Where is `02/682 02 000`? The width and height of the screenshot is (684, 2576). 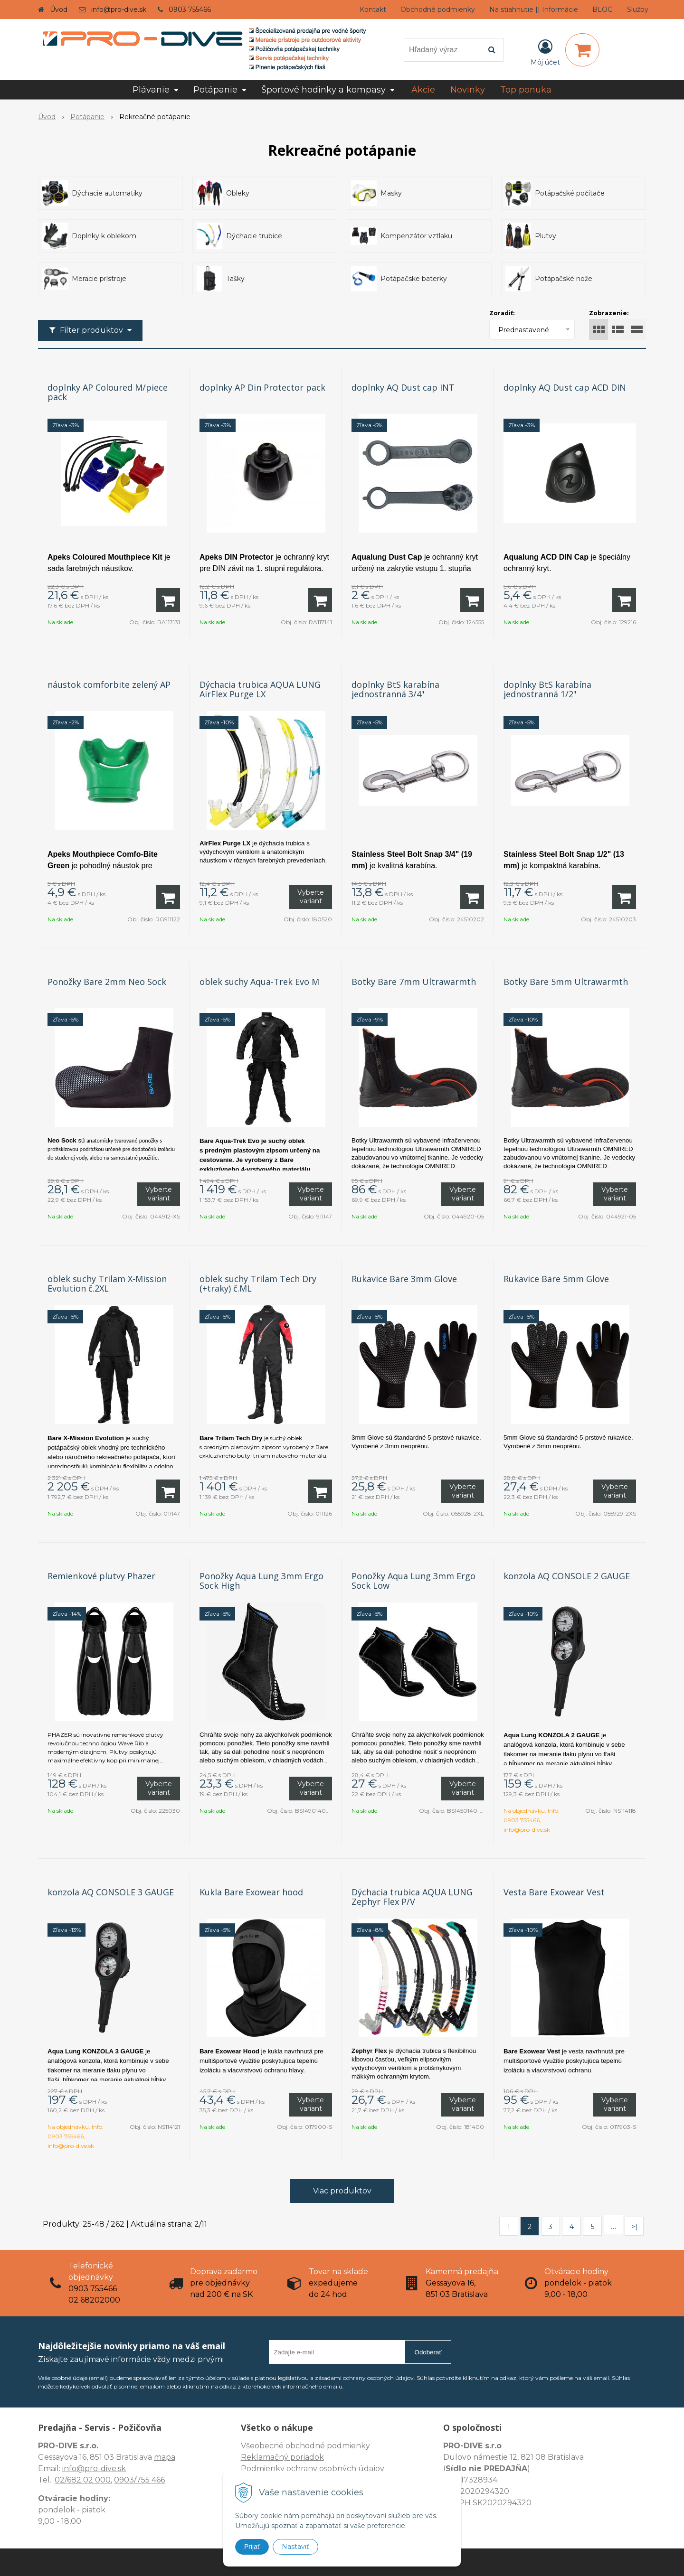
02/682 02 000 is located at coordinates (83, 2479).